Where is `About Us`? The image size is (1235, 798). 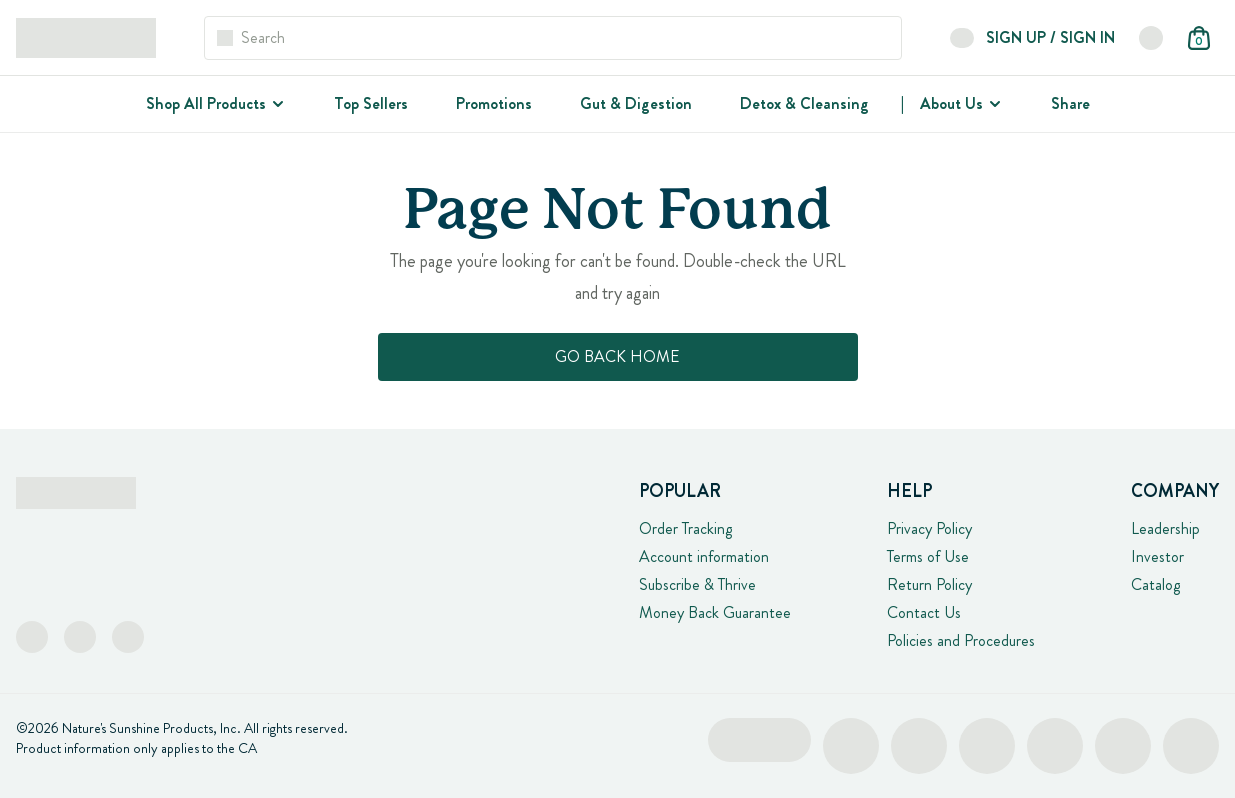
About Us is located at coordinates (951, 103).